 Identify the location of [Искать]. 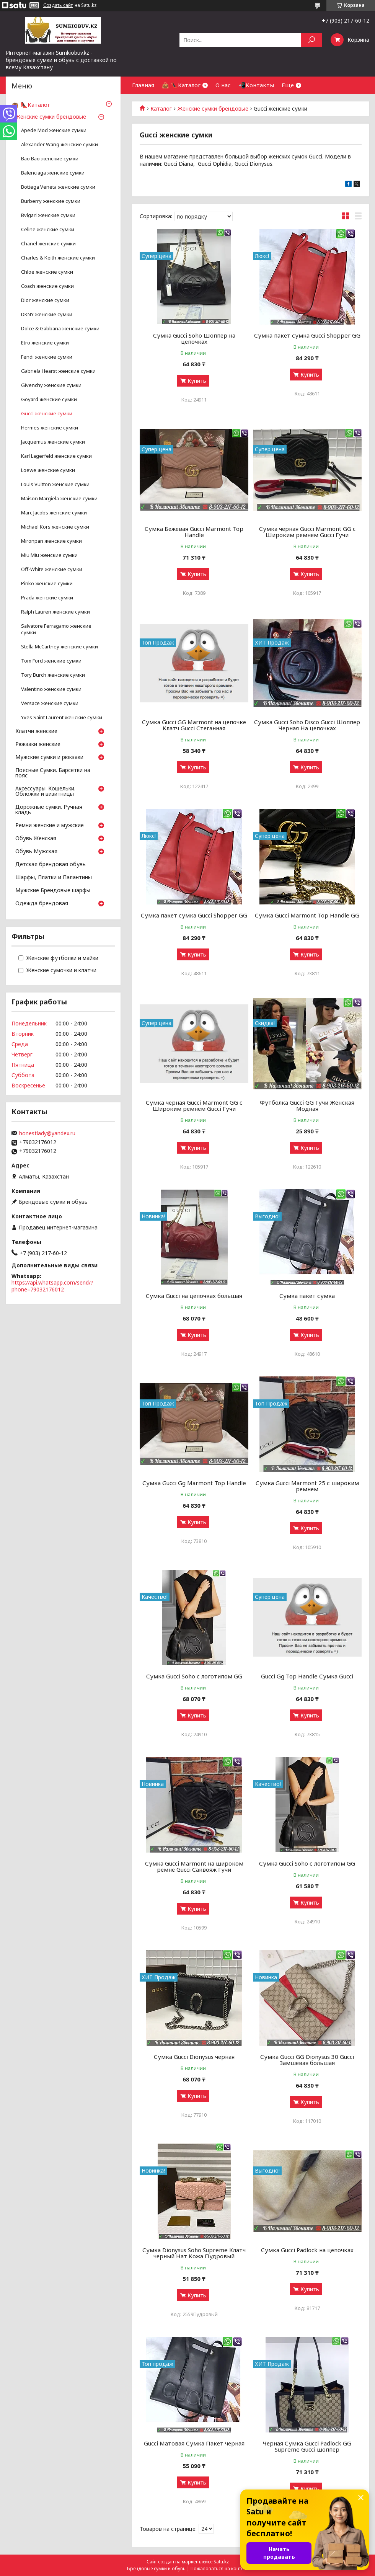
(311, 40).